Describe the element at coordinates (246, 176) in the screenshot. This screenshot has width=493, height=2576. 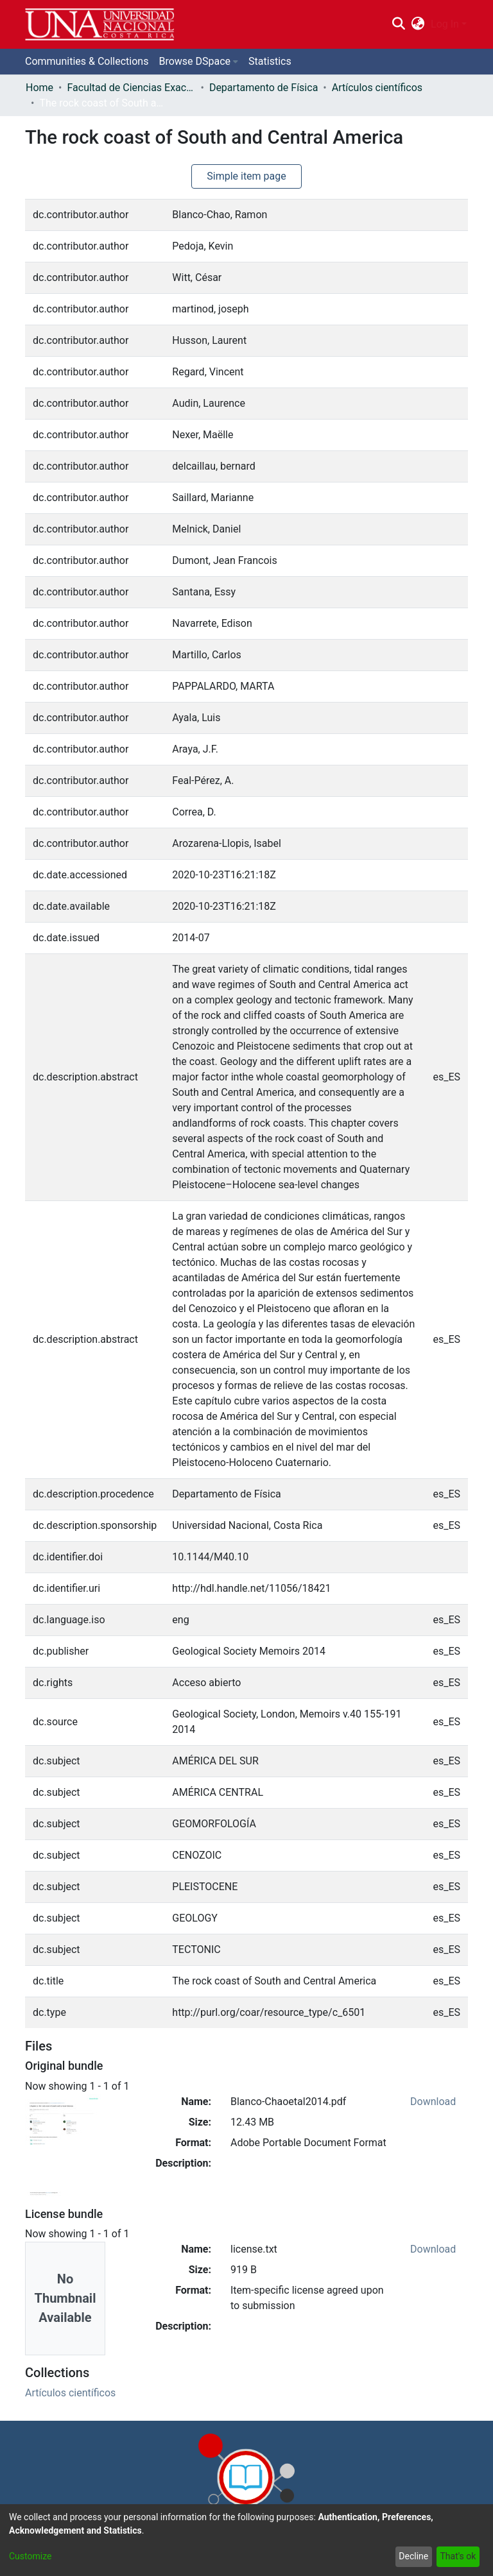
I see `Simple item page` at that location.